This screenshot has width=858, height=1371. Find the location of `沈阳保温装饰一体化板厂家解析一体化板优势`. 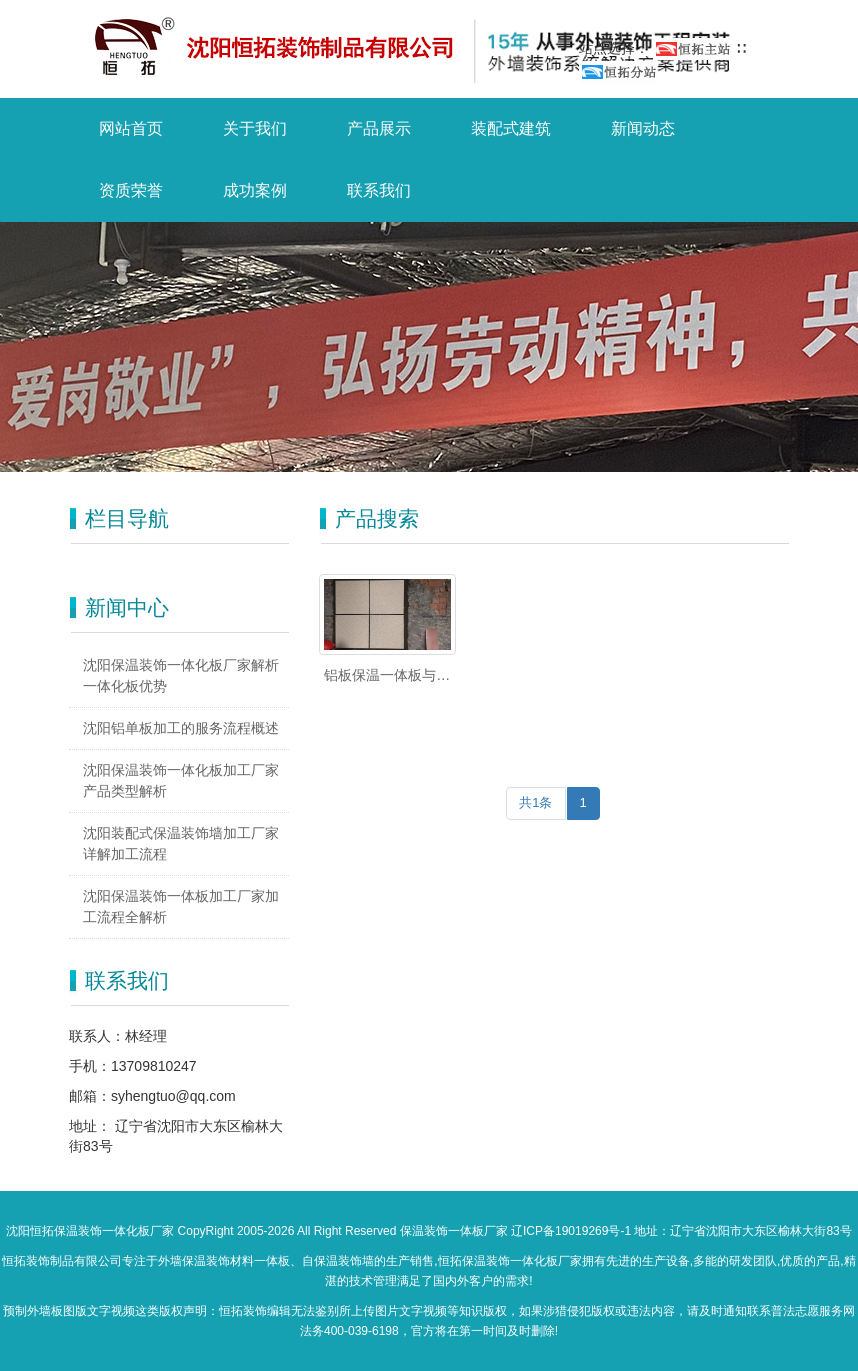

沈阳保温装饰一体化板厂家解析一体化板优势 is located at coordinates (181, 675).